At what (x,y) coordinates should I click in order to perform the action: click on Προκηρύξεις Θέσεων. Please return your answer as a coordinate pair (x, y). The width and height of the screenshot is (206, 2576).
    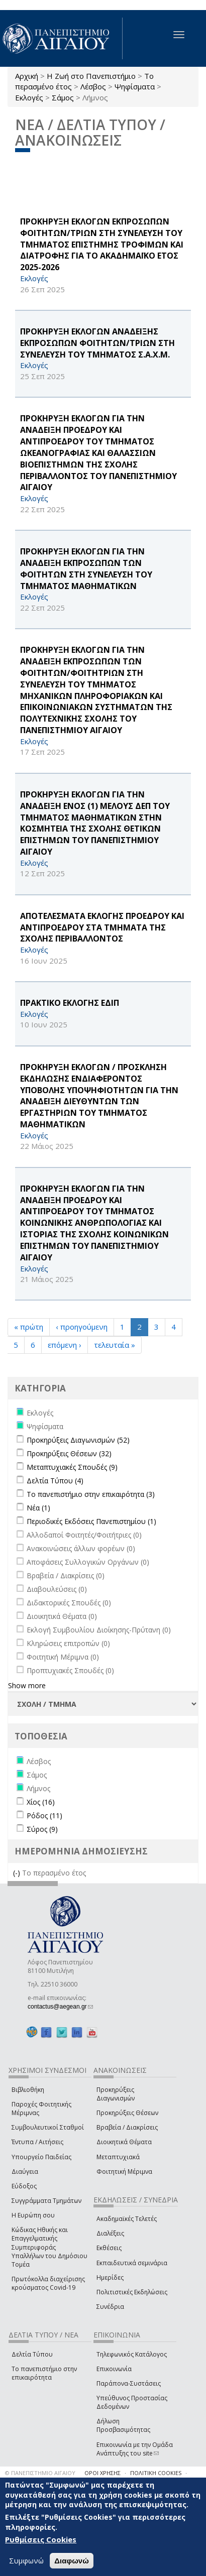
    Looking at the image, I should click on (127, 2113).